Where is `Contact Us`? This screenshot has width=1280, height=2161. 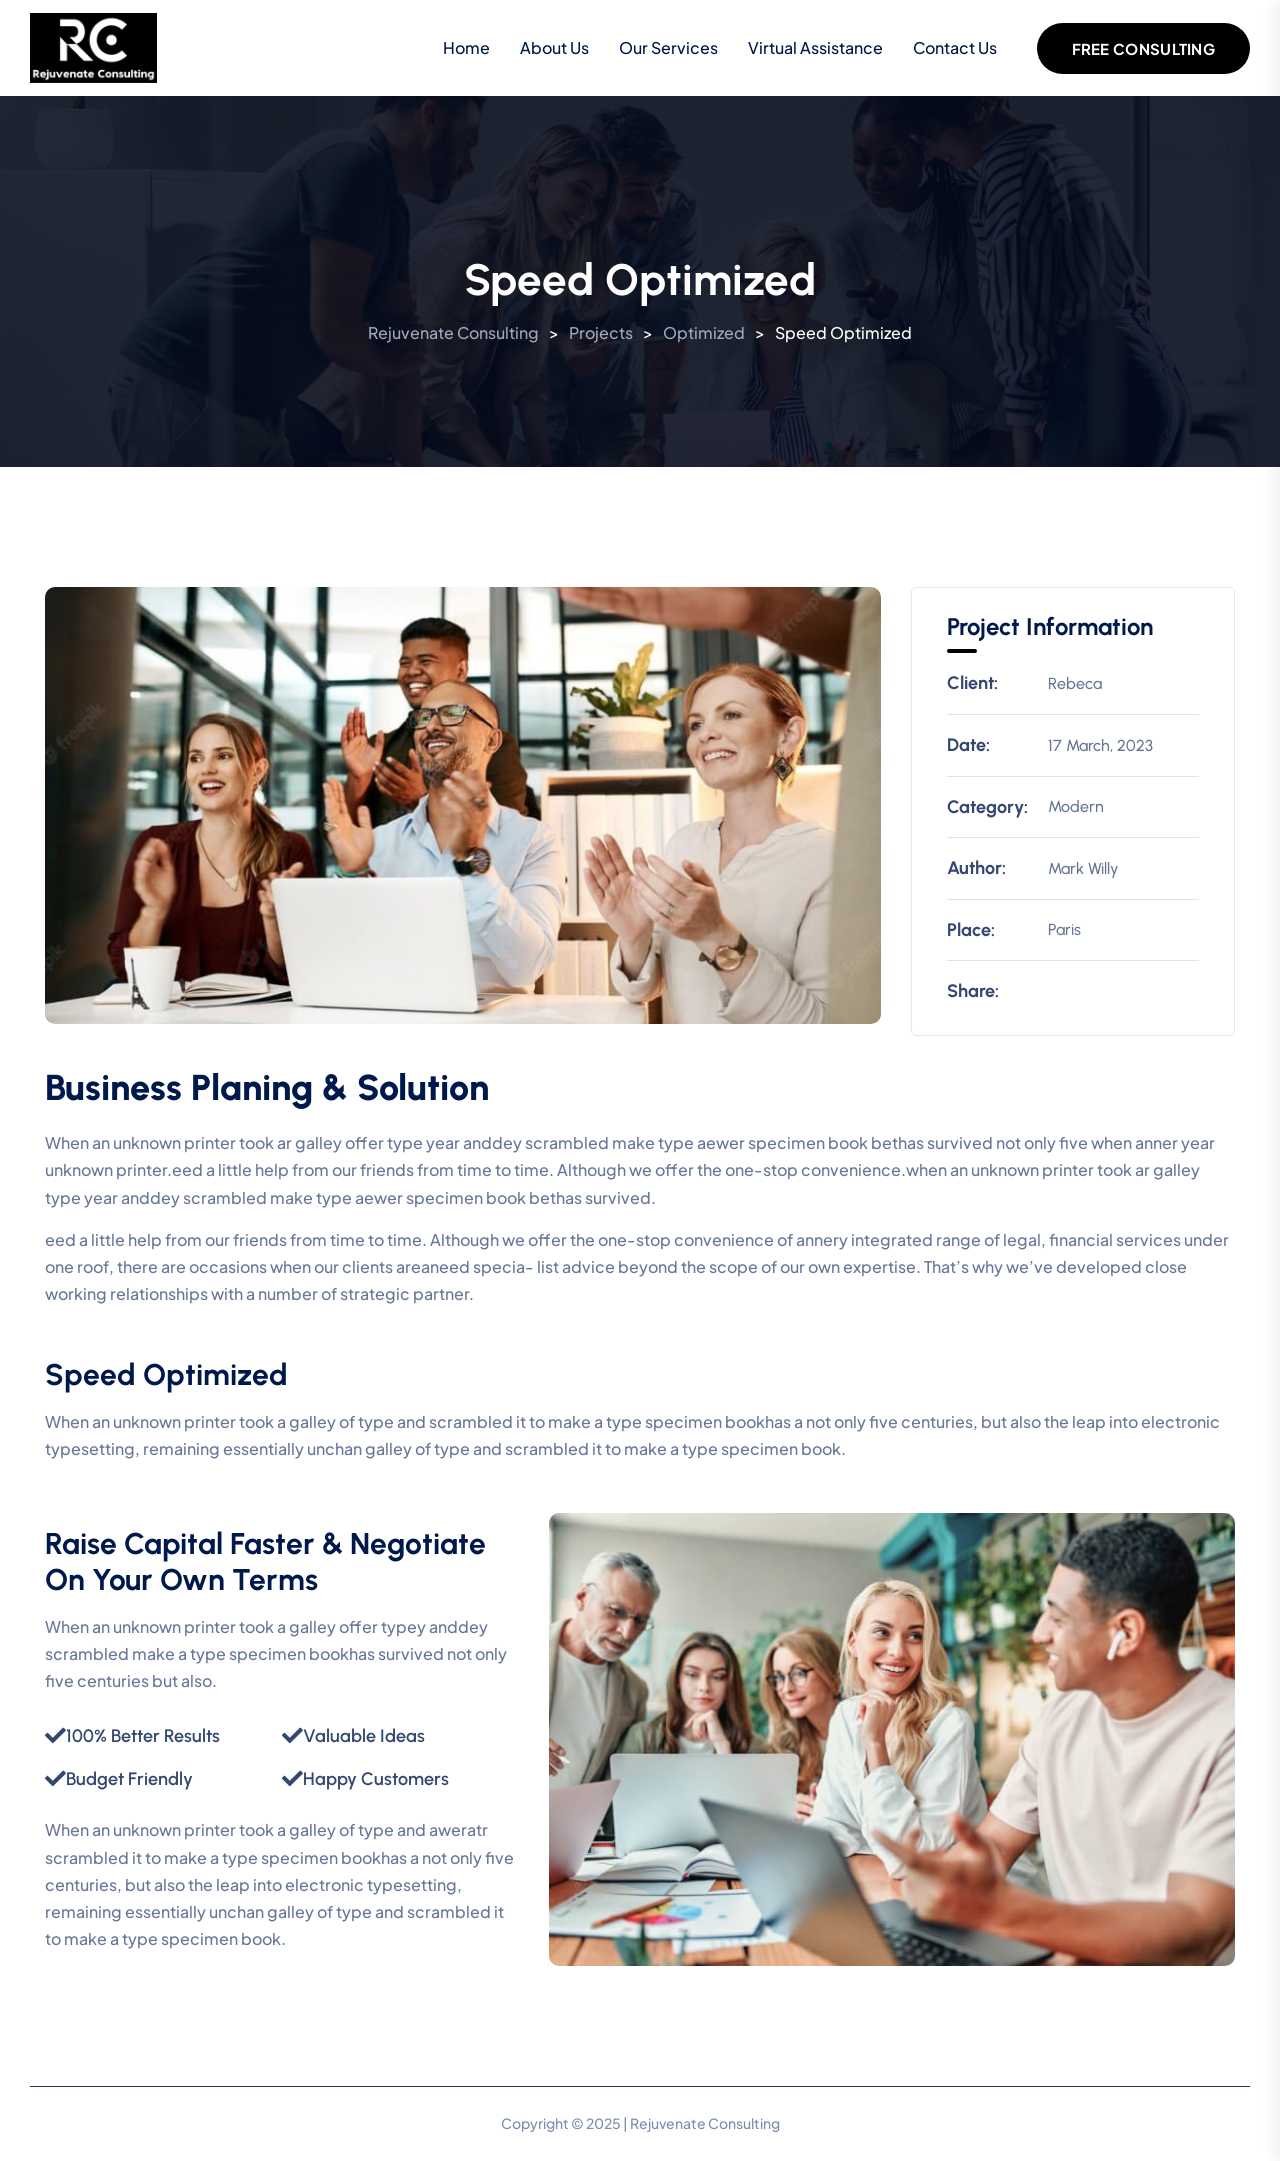
Contact Us is located at coordinates (955, 47).